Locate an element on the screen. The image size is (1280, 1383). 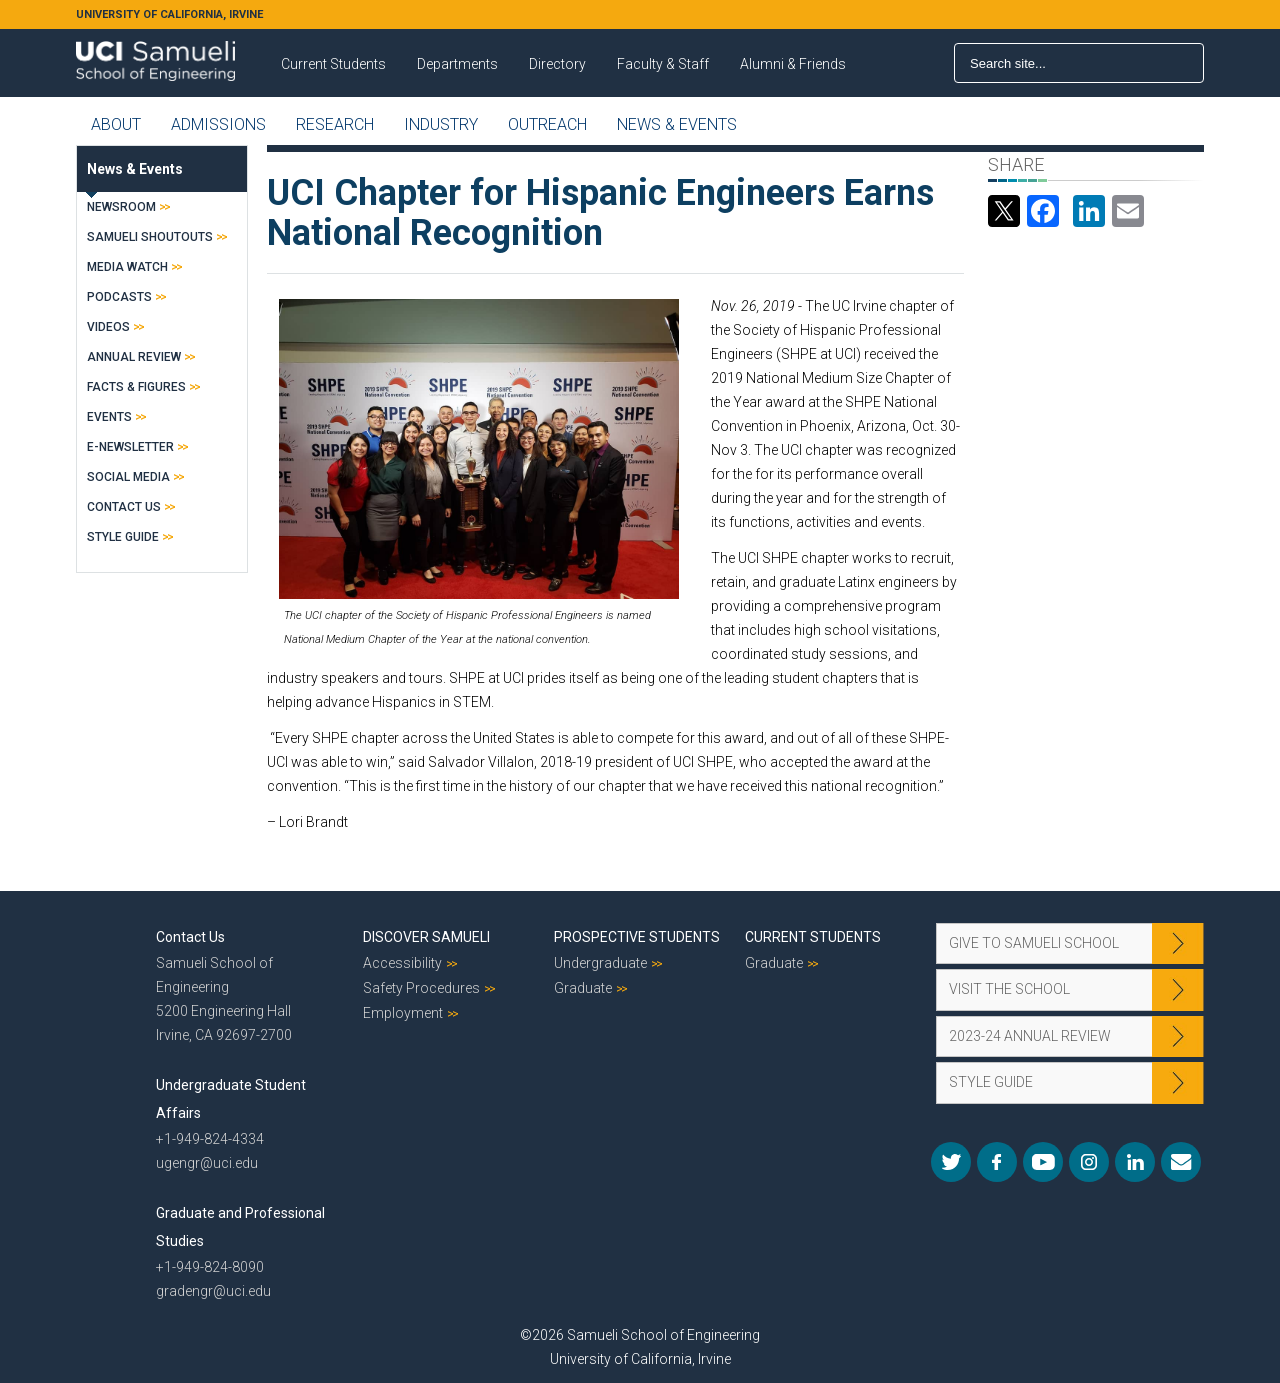
Undergraduate is located at coordinates (600, 963).